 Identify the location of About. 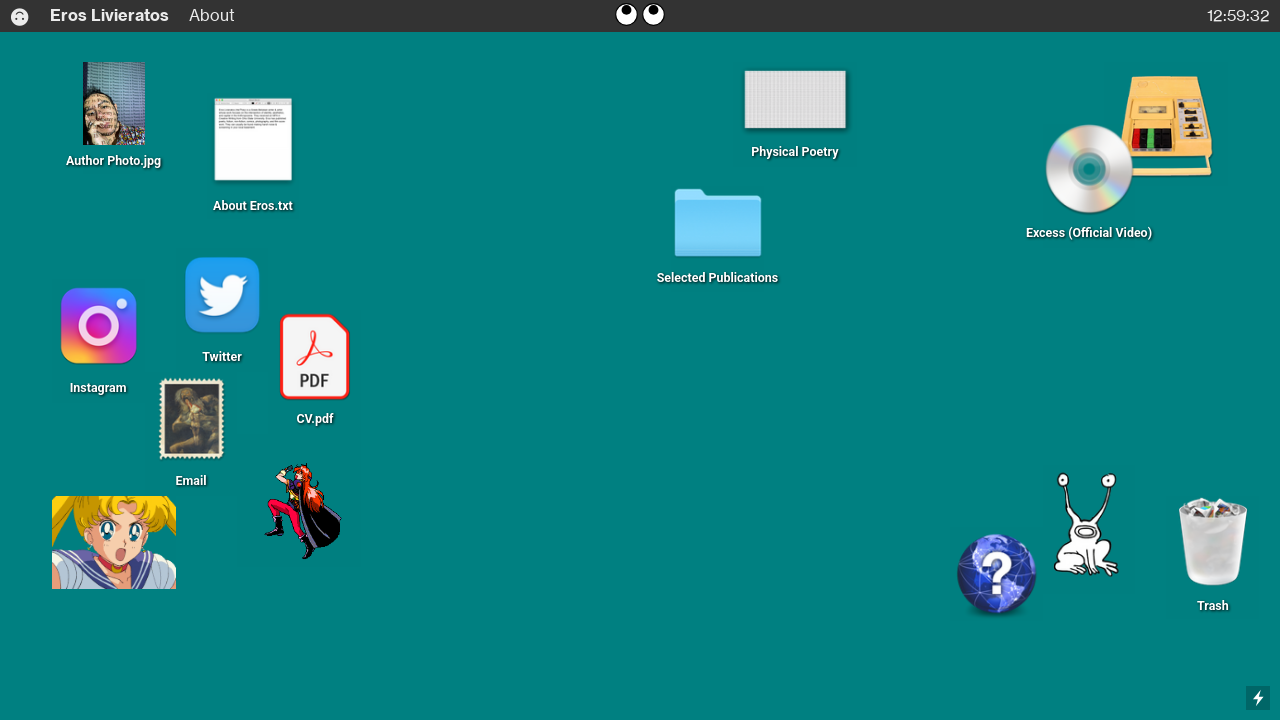
(212, 15).